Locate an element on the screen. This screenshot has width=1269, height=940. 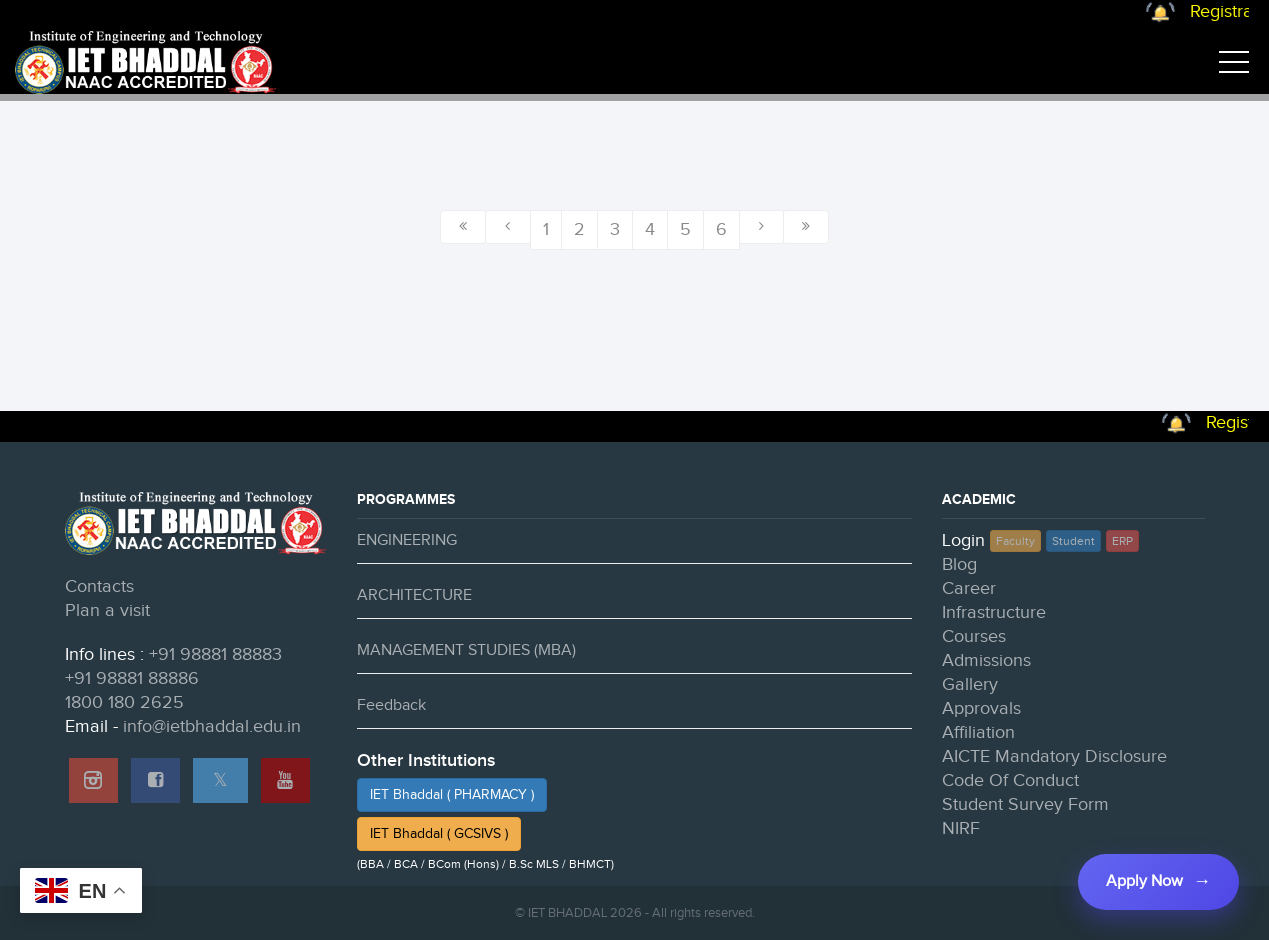
IET Bhaddal ( PHARMACY ) is located at coordinates (452, 795).